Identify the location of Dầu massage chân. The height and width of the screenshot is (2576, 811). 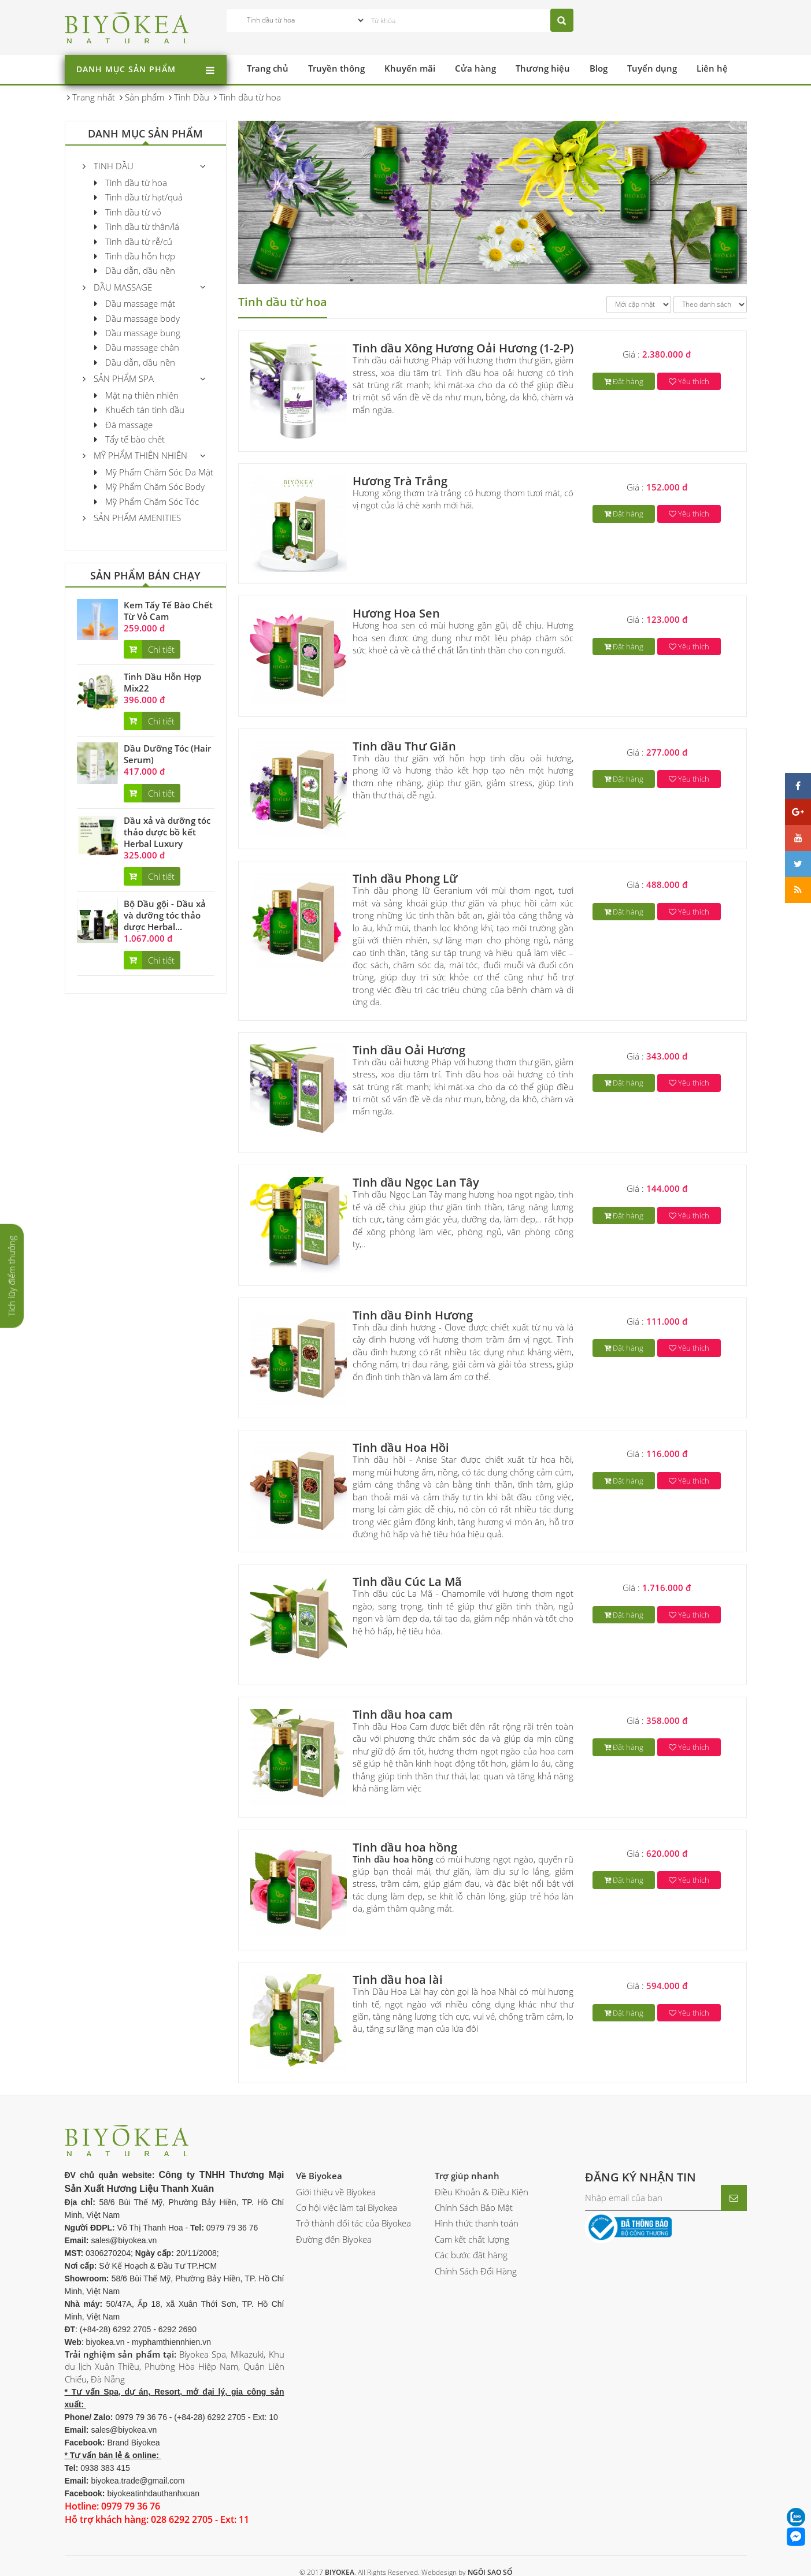
(136, 347).